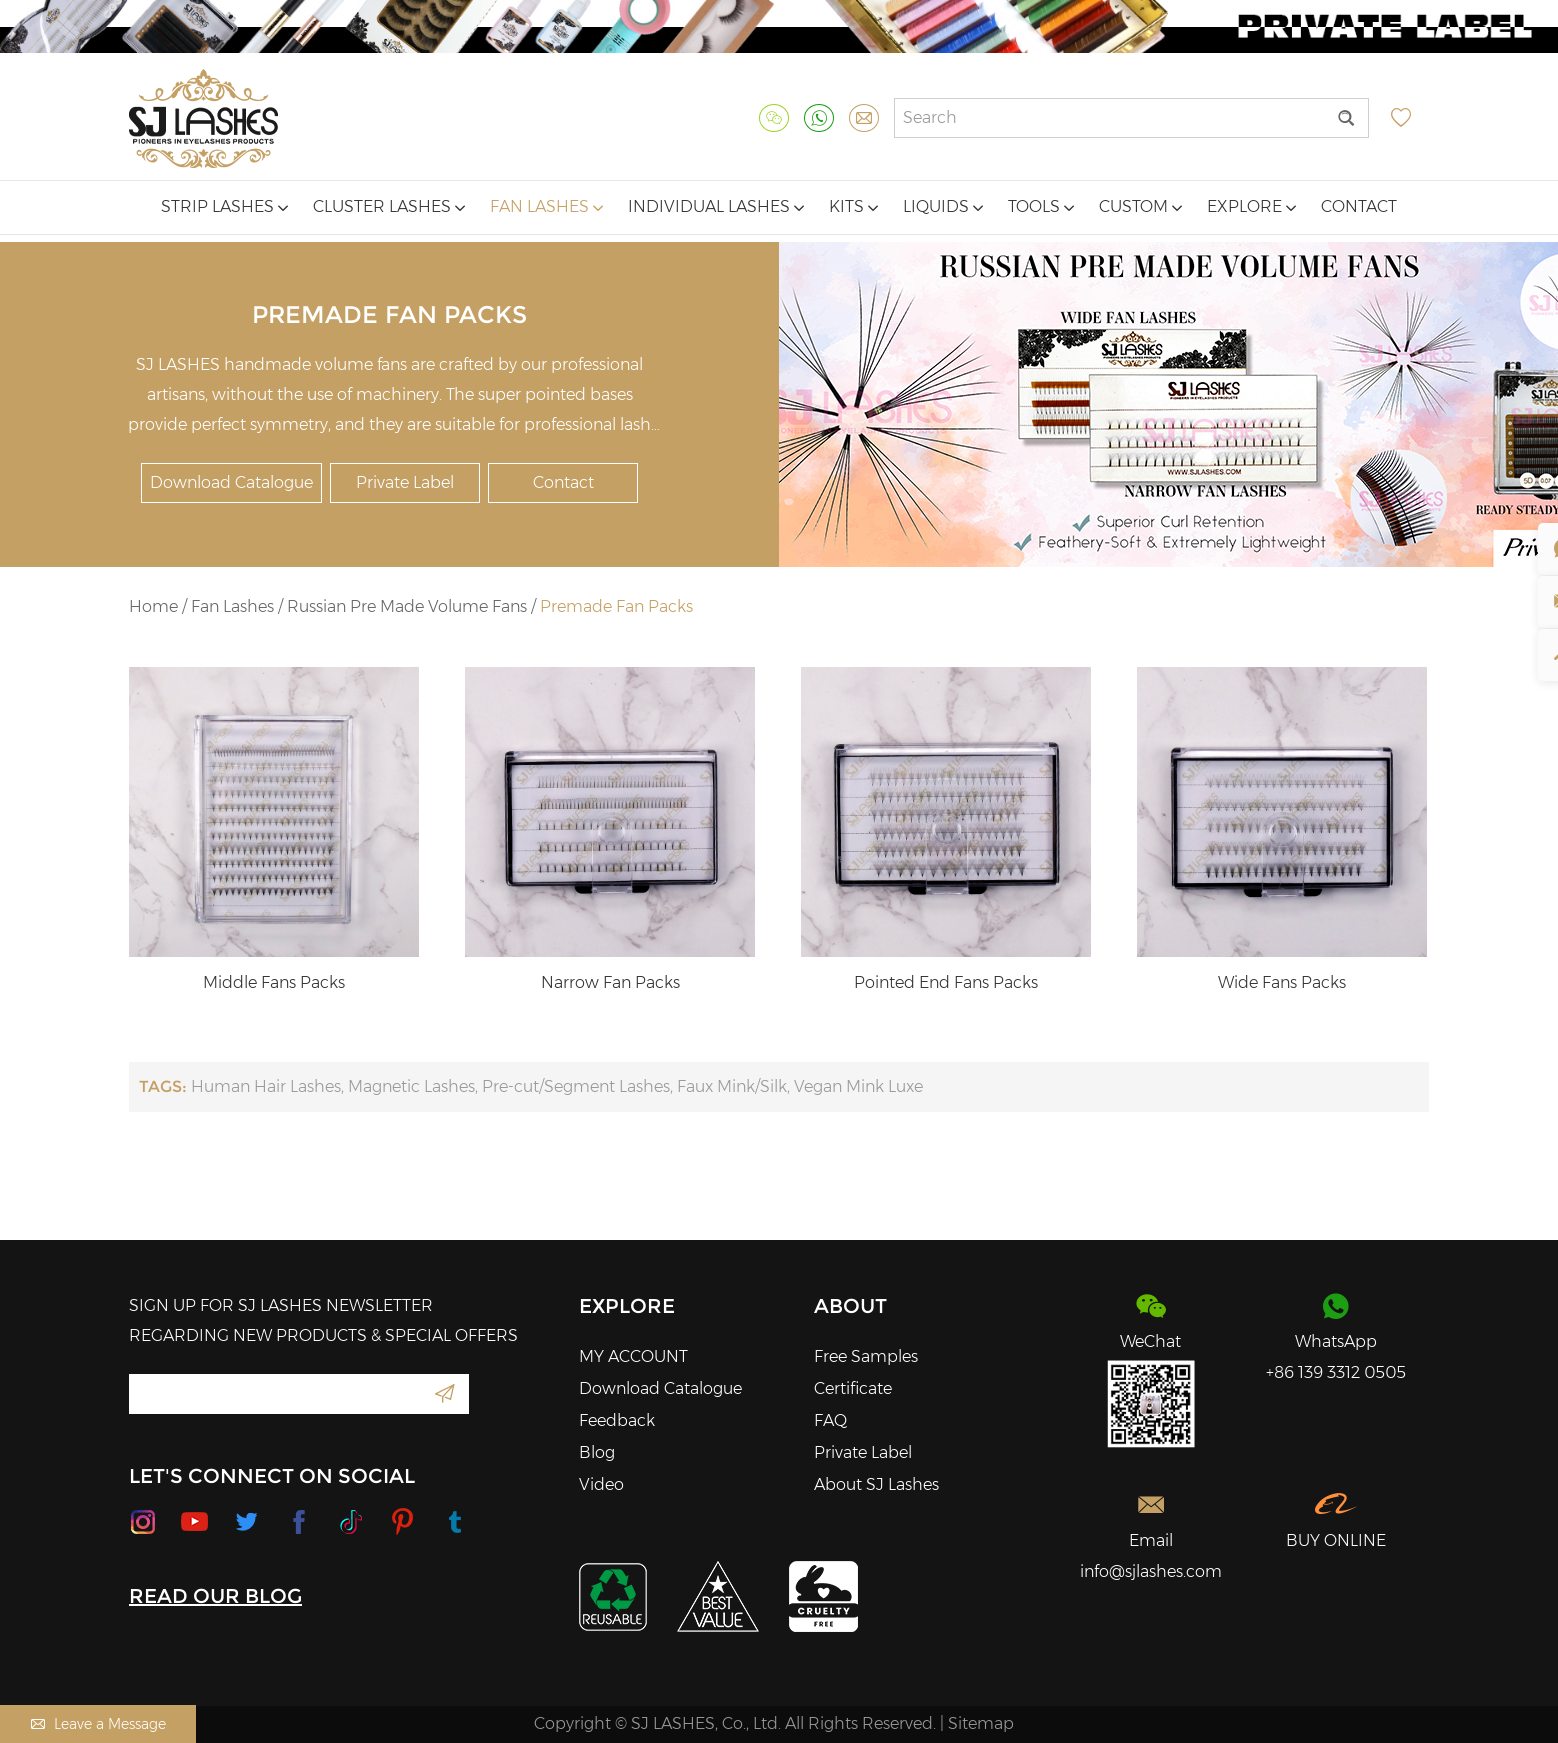 The height and width of the screenshot is (1743, 1558). What do you see at coordinates (876, 1484) in the screenshot?
I see `About SJ Lashes` at bounding box center [876, 1484].